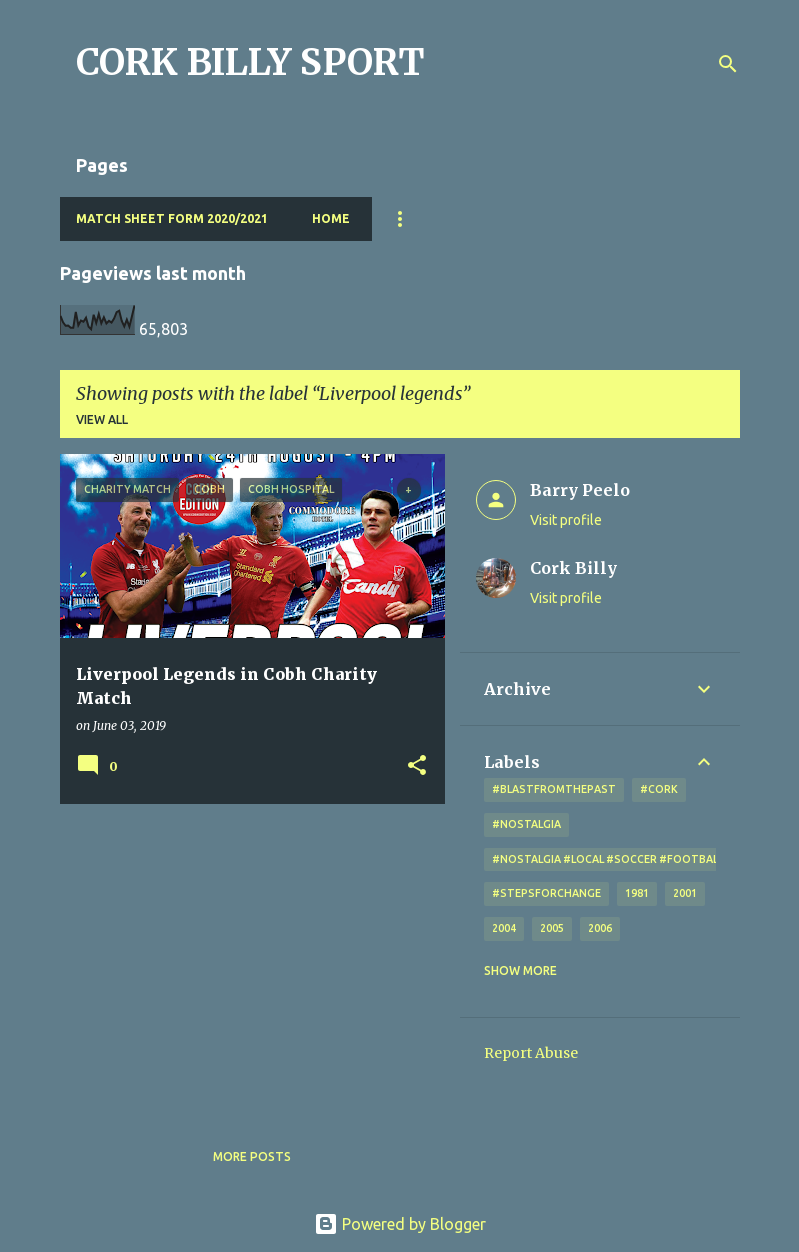 The image size is (799, 1252). Describe the element at coordinates (531, 1053) in the screenshot. I see `Report Abuse` at that location.